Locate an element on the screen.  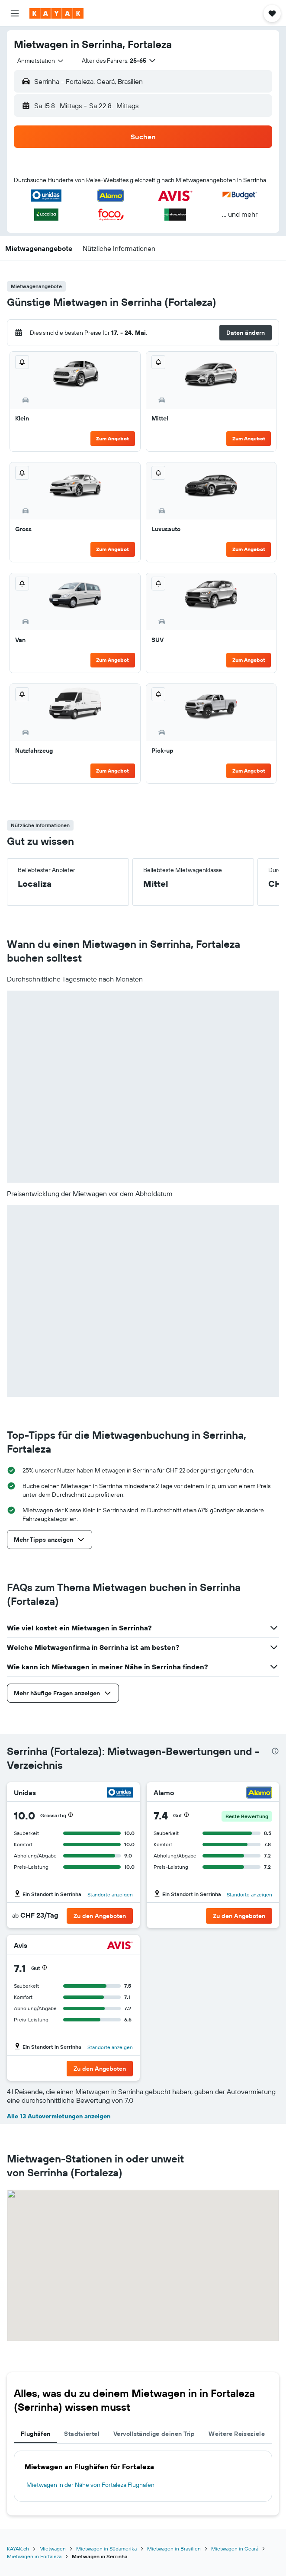
Mietwagen in der Nähe von Fortaleza Flughafen is located at coordinates (90, 2485).